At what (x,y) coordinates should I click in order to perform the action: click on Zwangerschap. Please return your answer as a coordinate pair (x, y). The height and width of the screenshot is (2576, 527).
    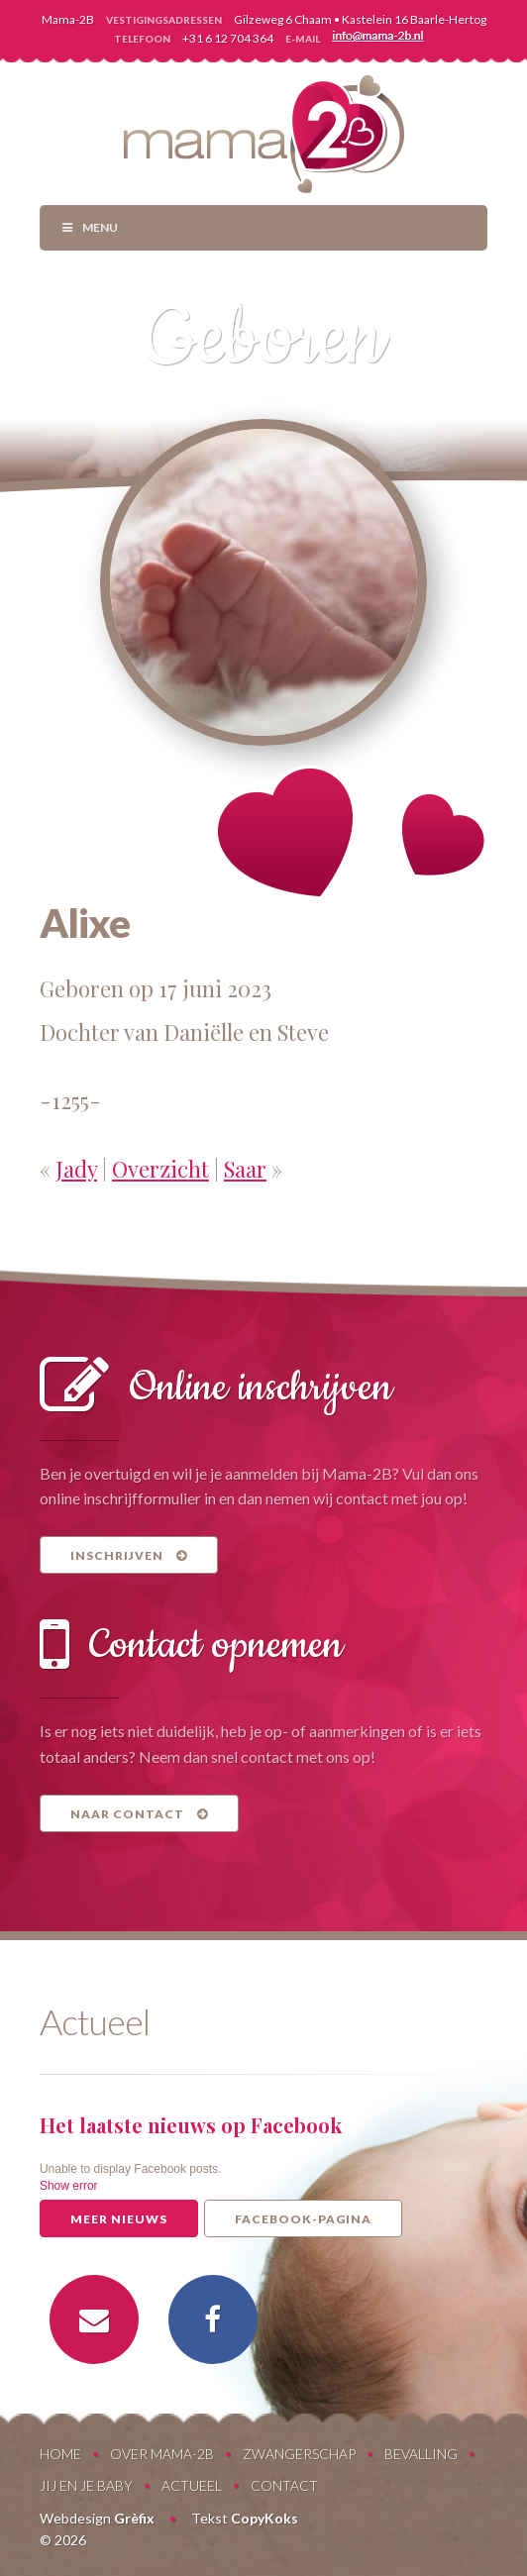
    Looking at the image, I should click on (299, 2453).